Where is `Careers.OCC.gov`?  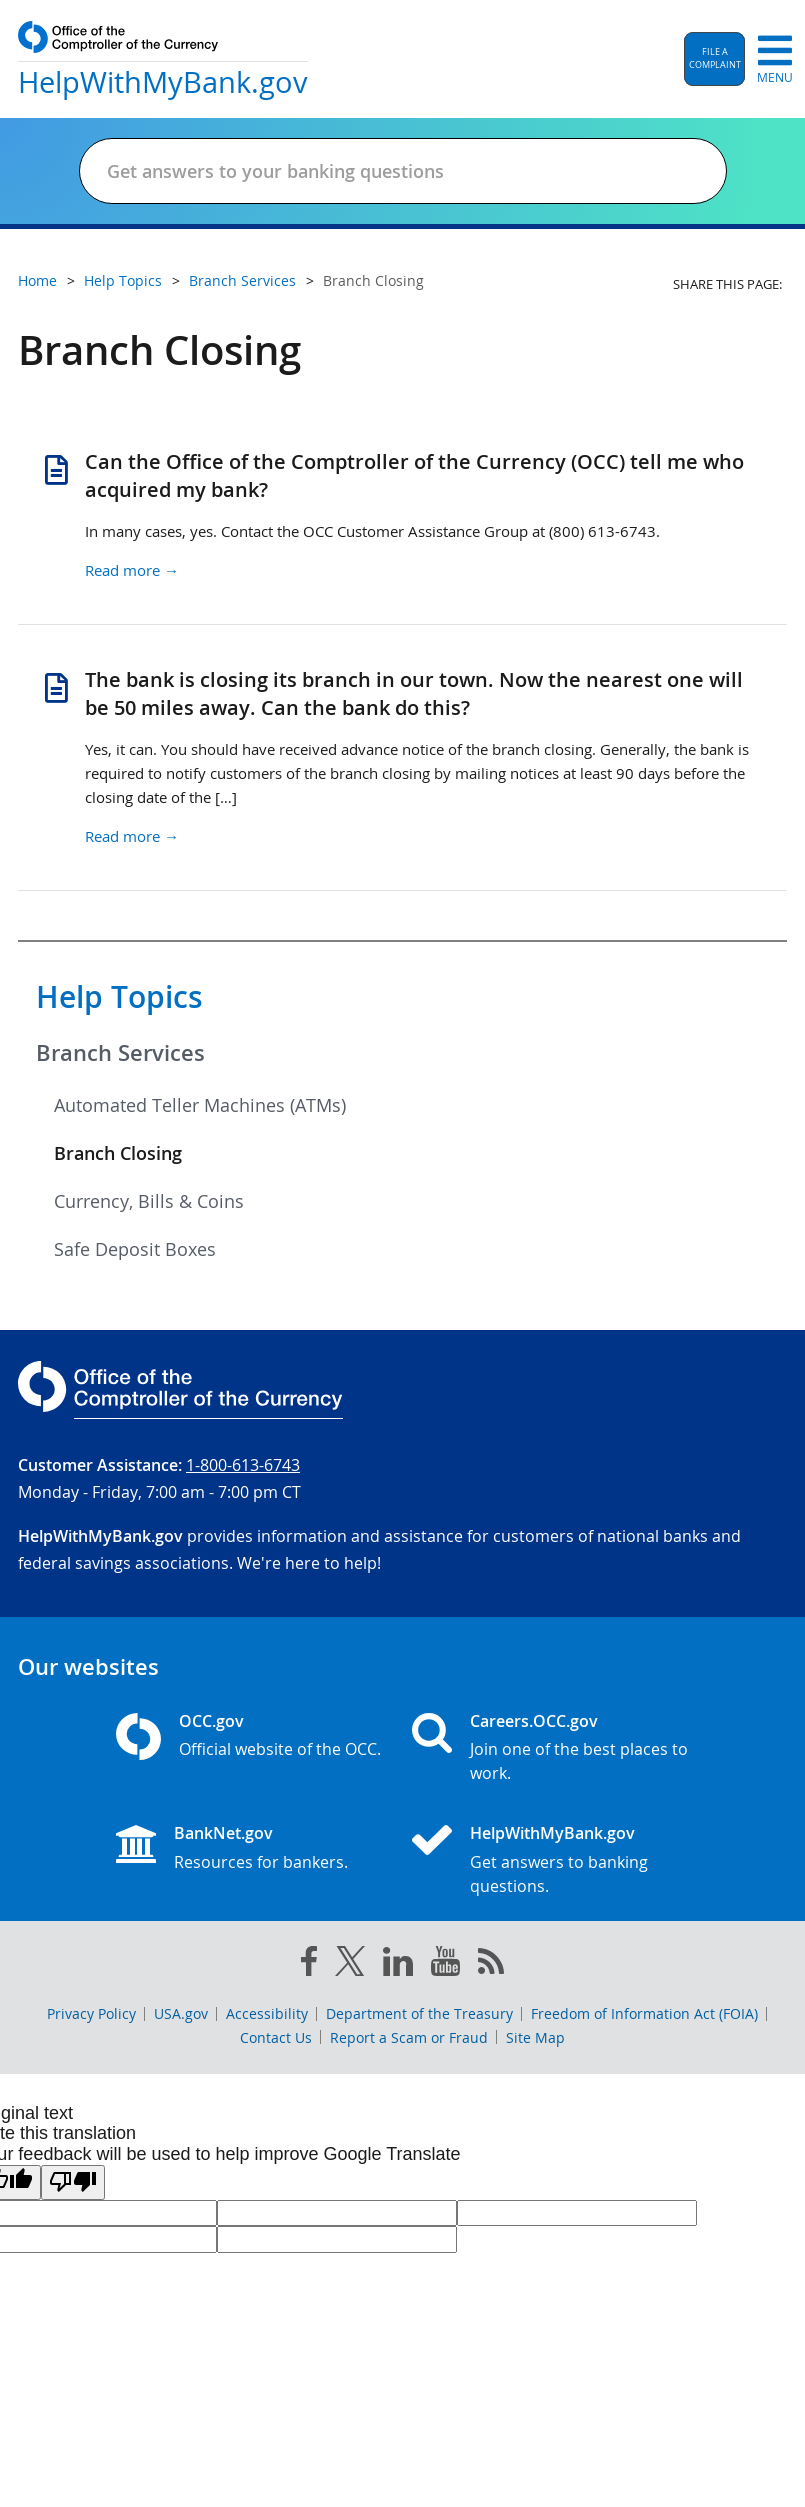 Careers.OCC.gov is located at coordinates (534, 1721).